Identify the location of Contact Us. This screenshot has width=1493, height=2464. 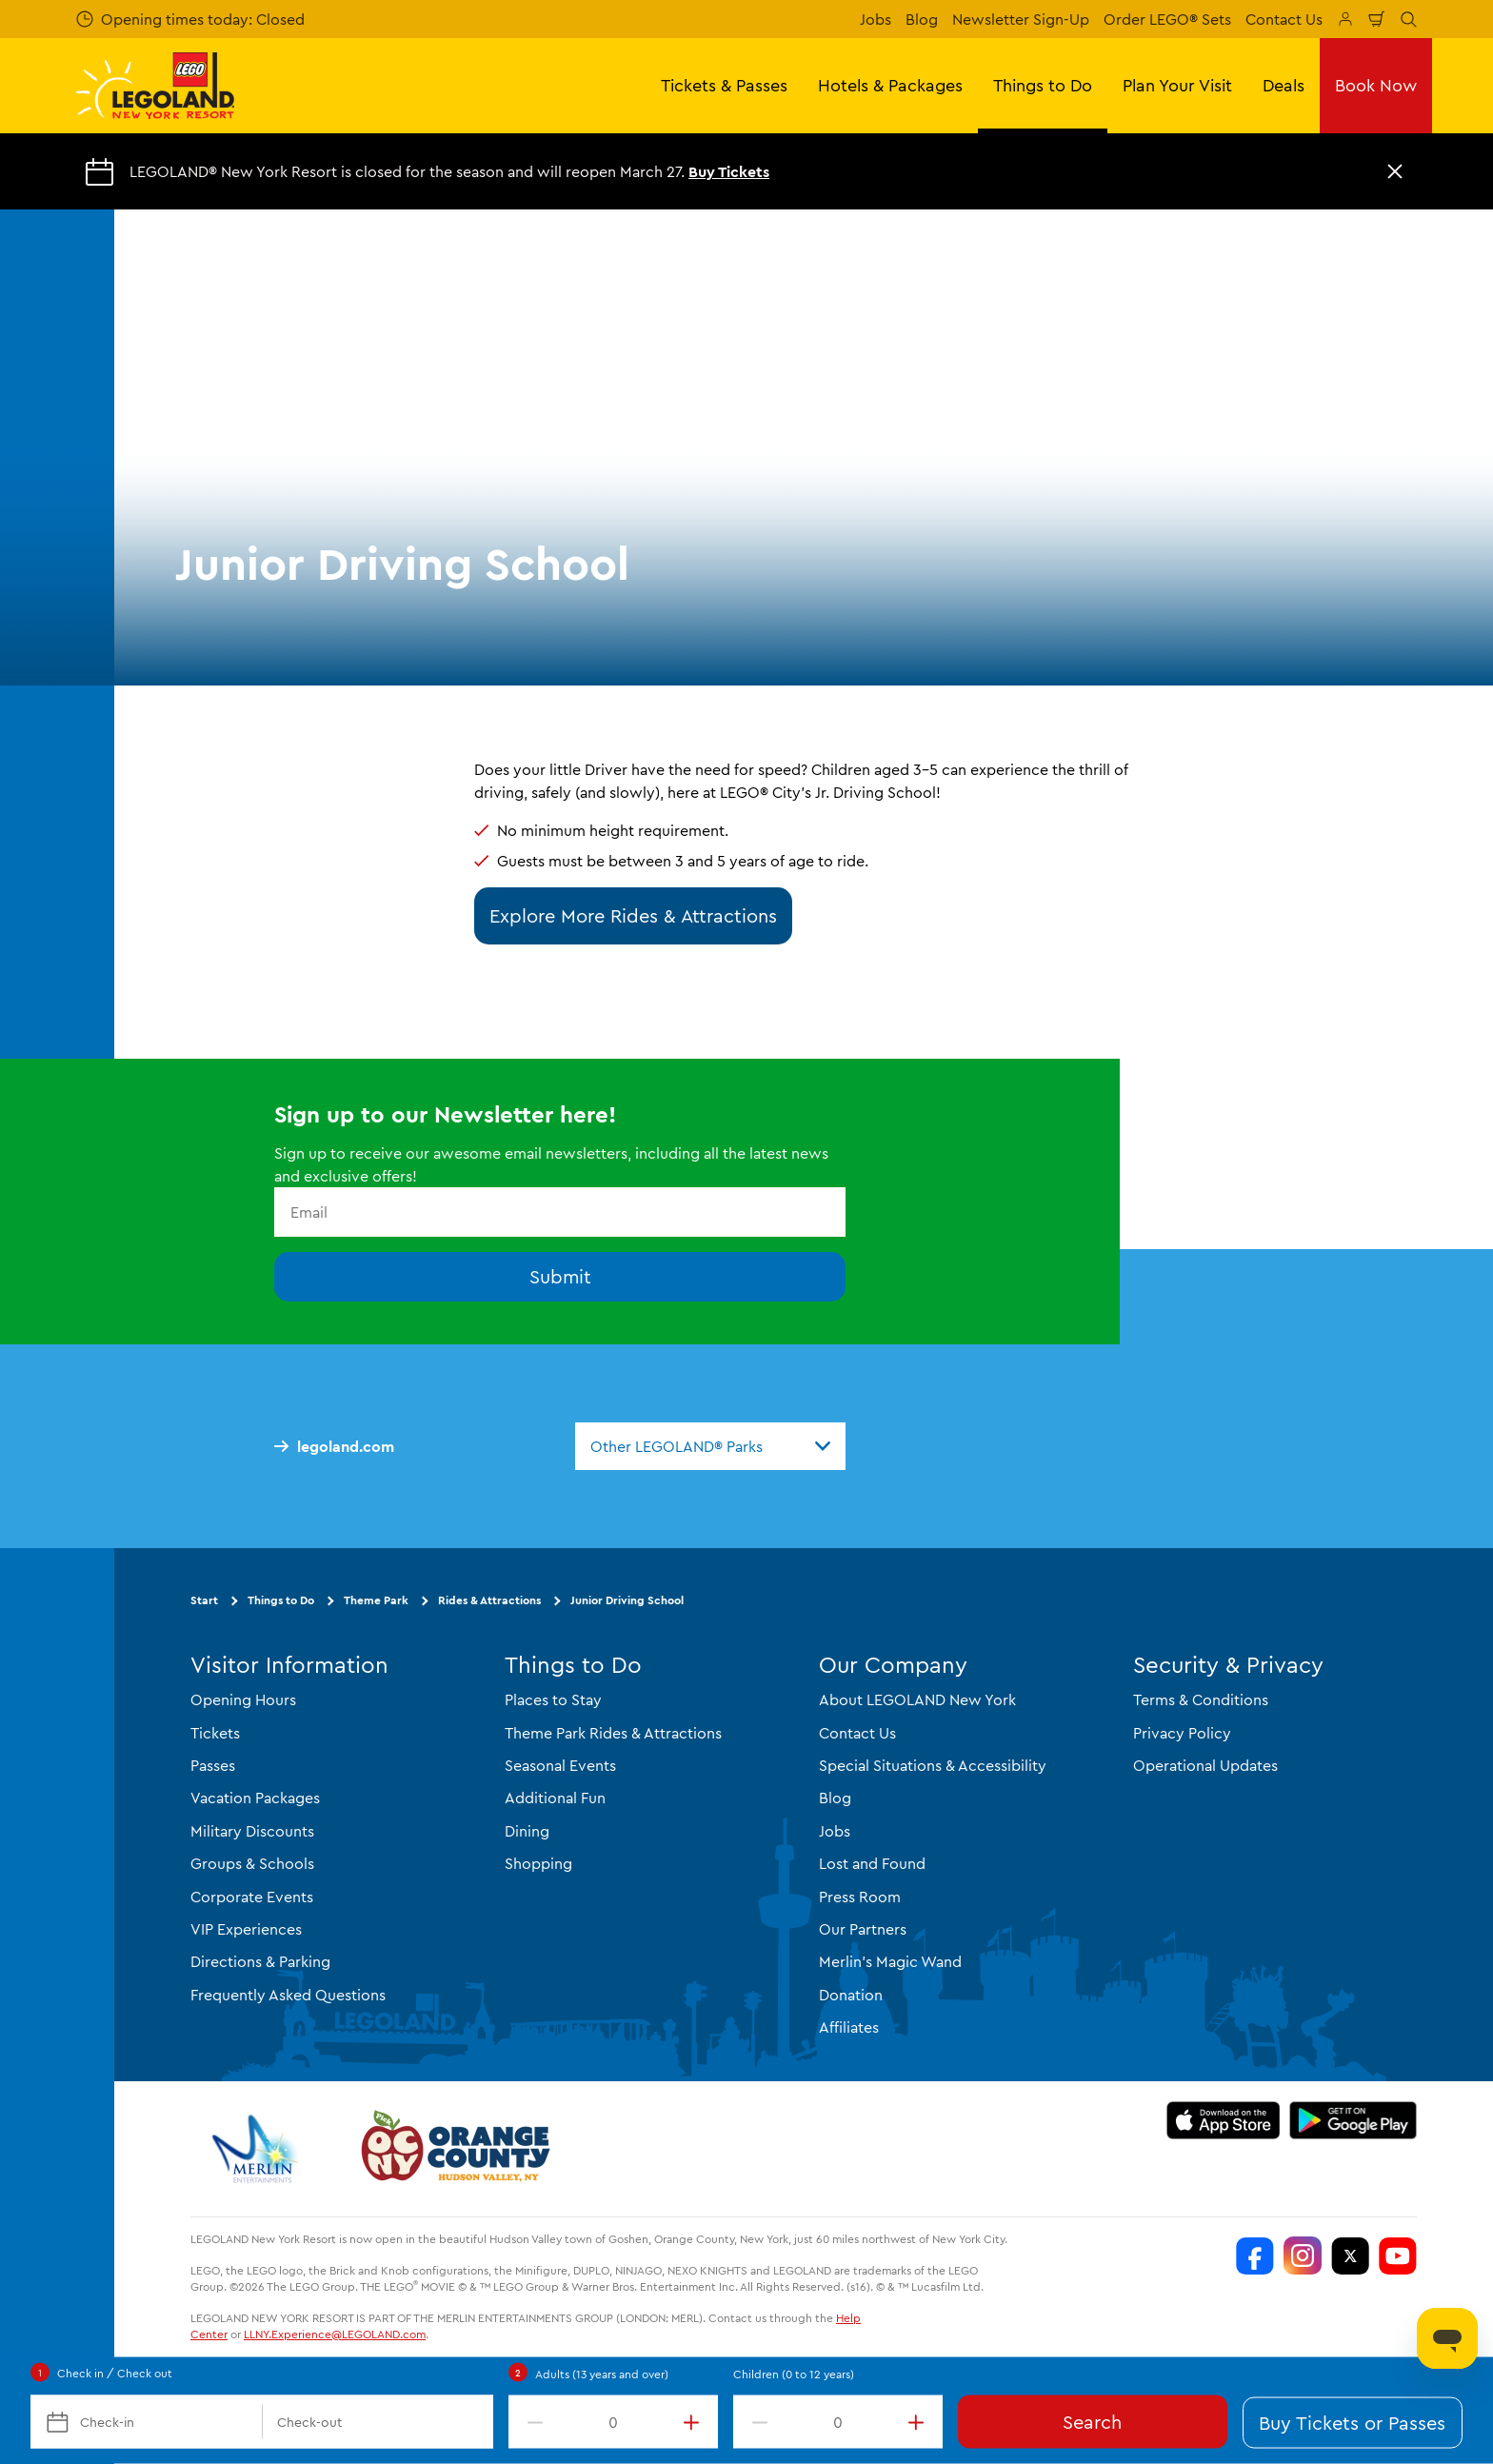
(1284, 19).